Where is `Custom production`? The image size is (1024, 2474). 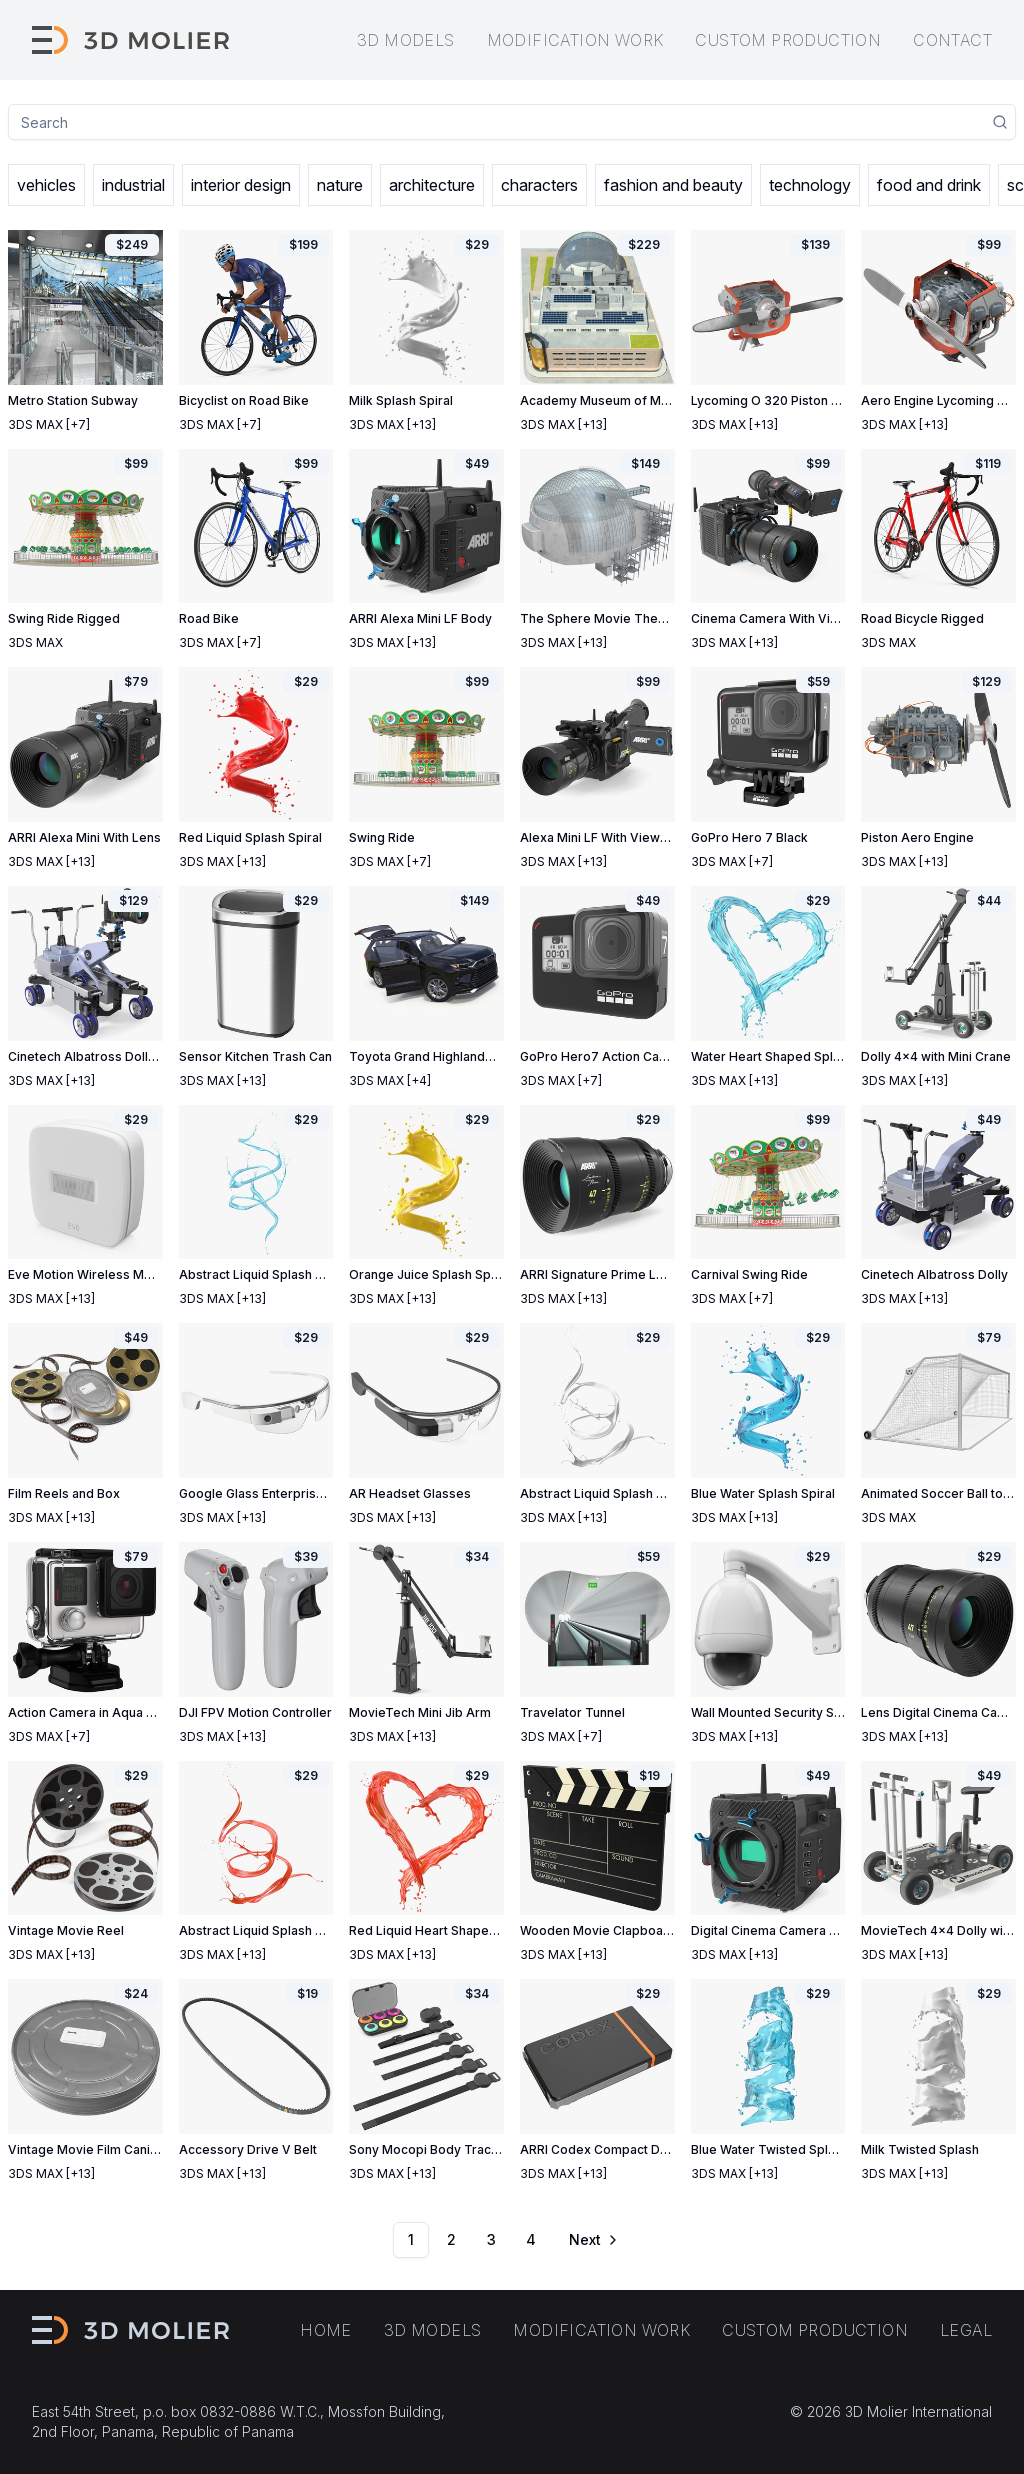 Custom production is located at coordinates (788, 40).